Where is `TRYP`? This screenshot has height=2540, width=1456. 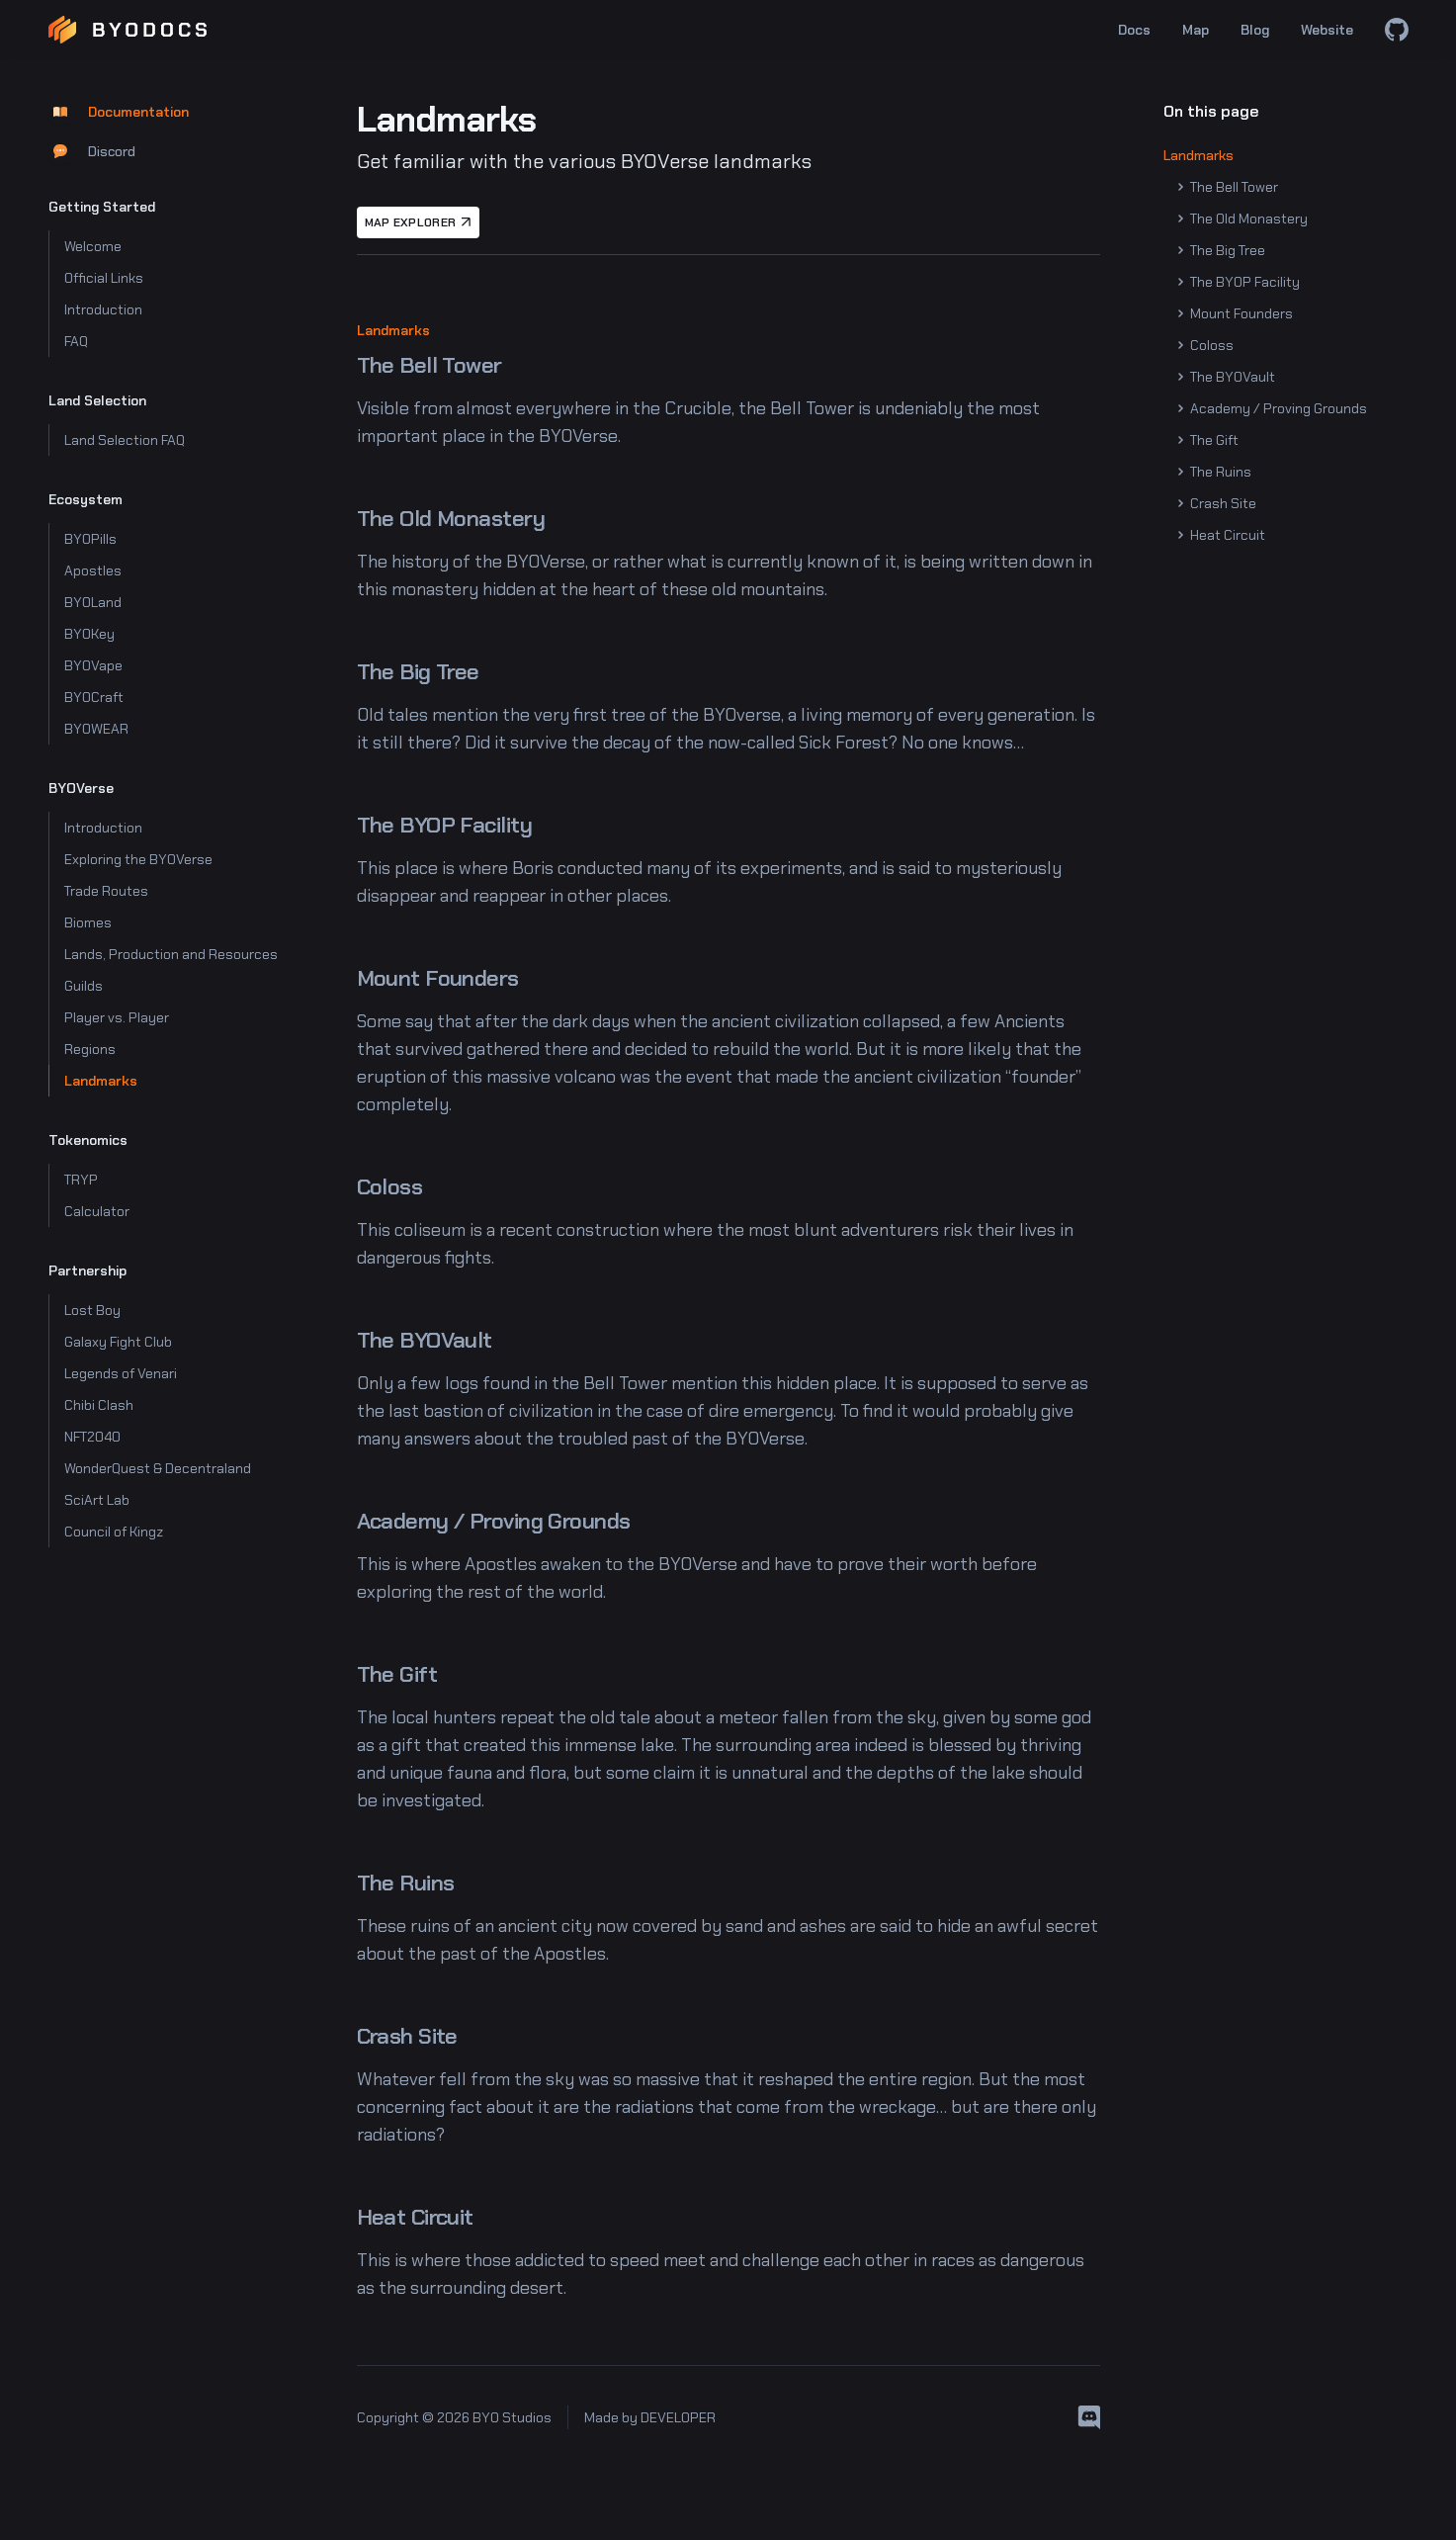
TRYP is located at coordinates (81, 1179).